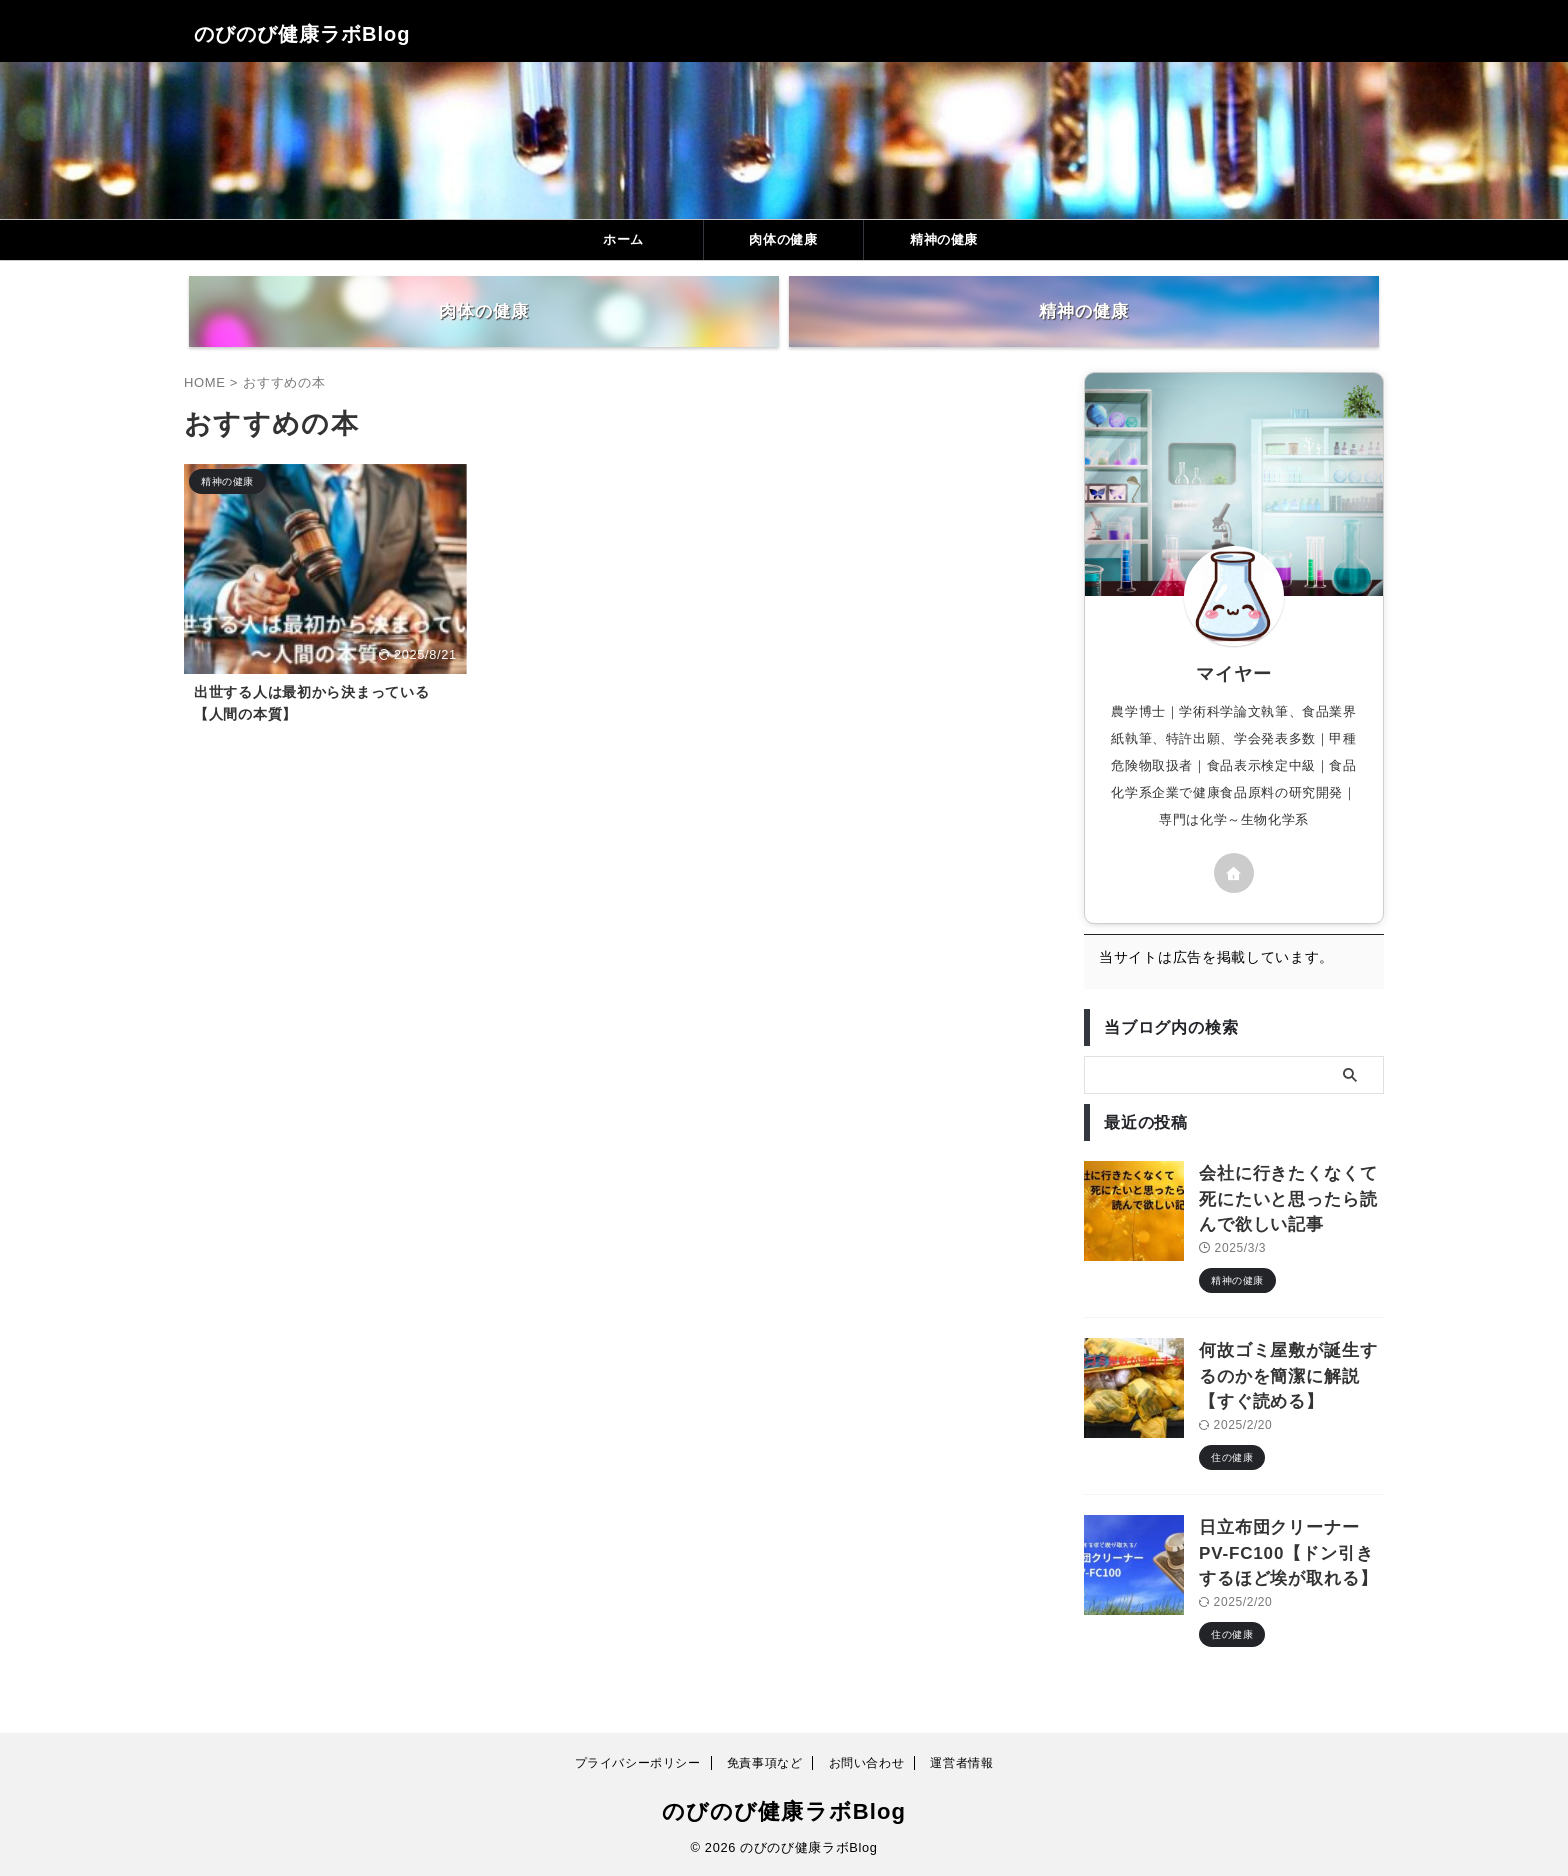  Describe the element at coordinates (1287, 1223) in the screenshot. I see `会社に行きたくなくて死にたいと思ったら読んで欲しい記事` at that location.